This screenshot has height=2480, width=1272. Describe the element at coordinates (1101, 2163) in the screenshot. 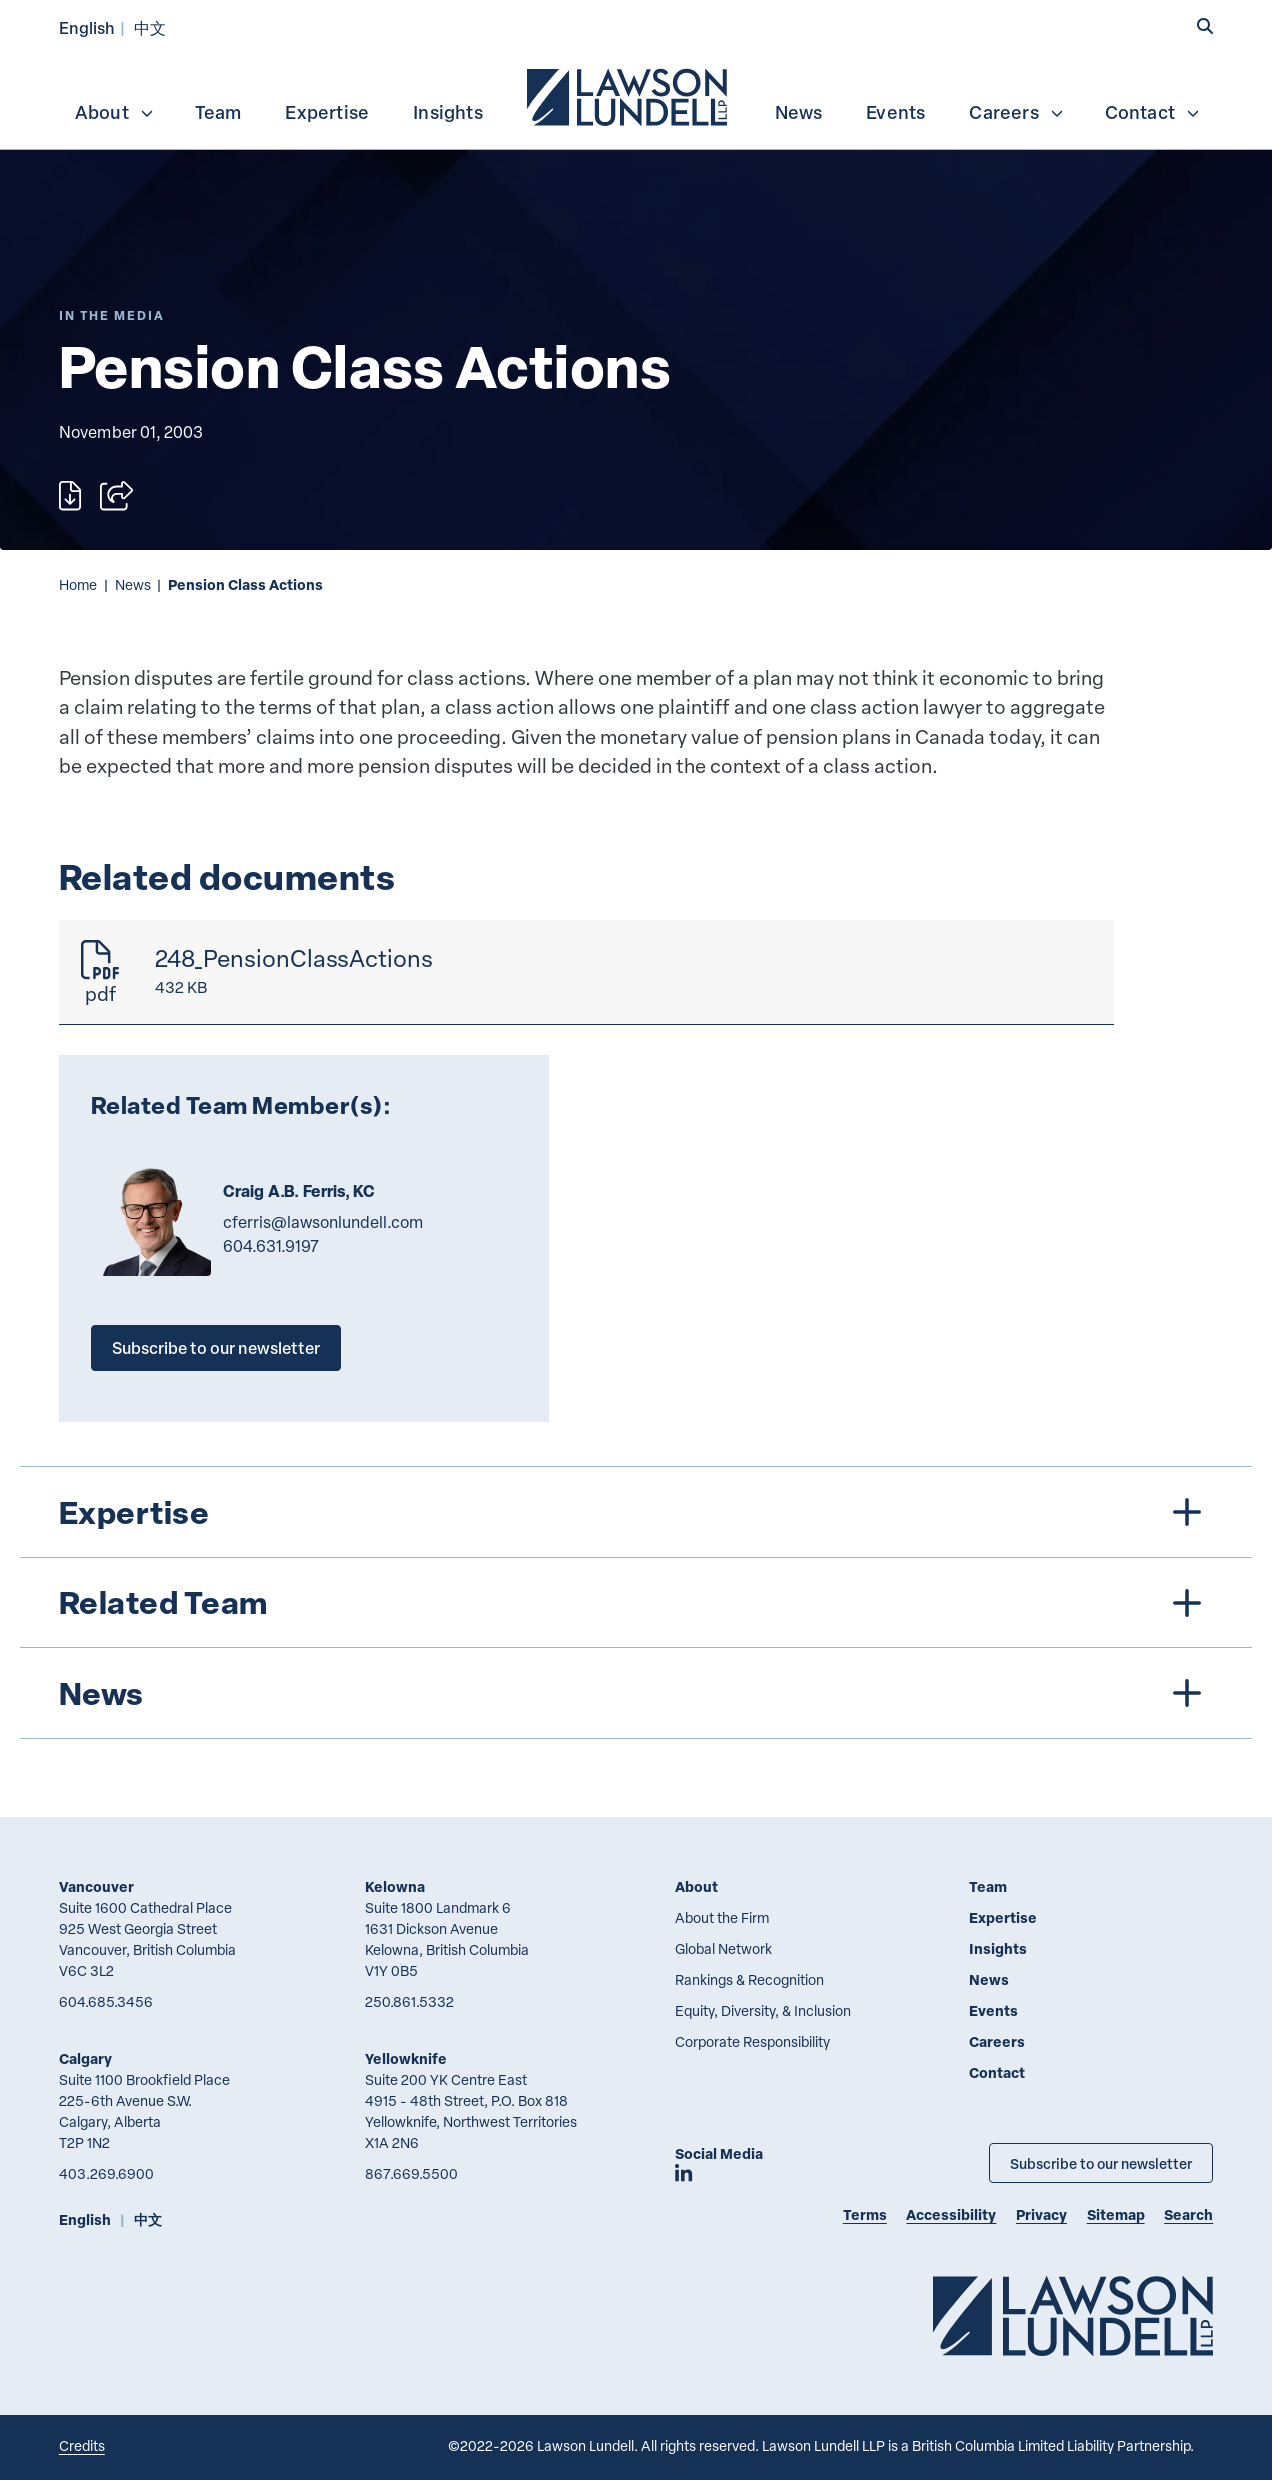

I see `Subscribe to our newsletter [Subscribe to our Newsletter]` at that location.